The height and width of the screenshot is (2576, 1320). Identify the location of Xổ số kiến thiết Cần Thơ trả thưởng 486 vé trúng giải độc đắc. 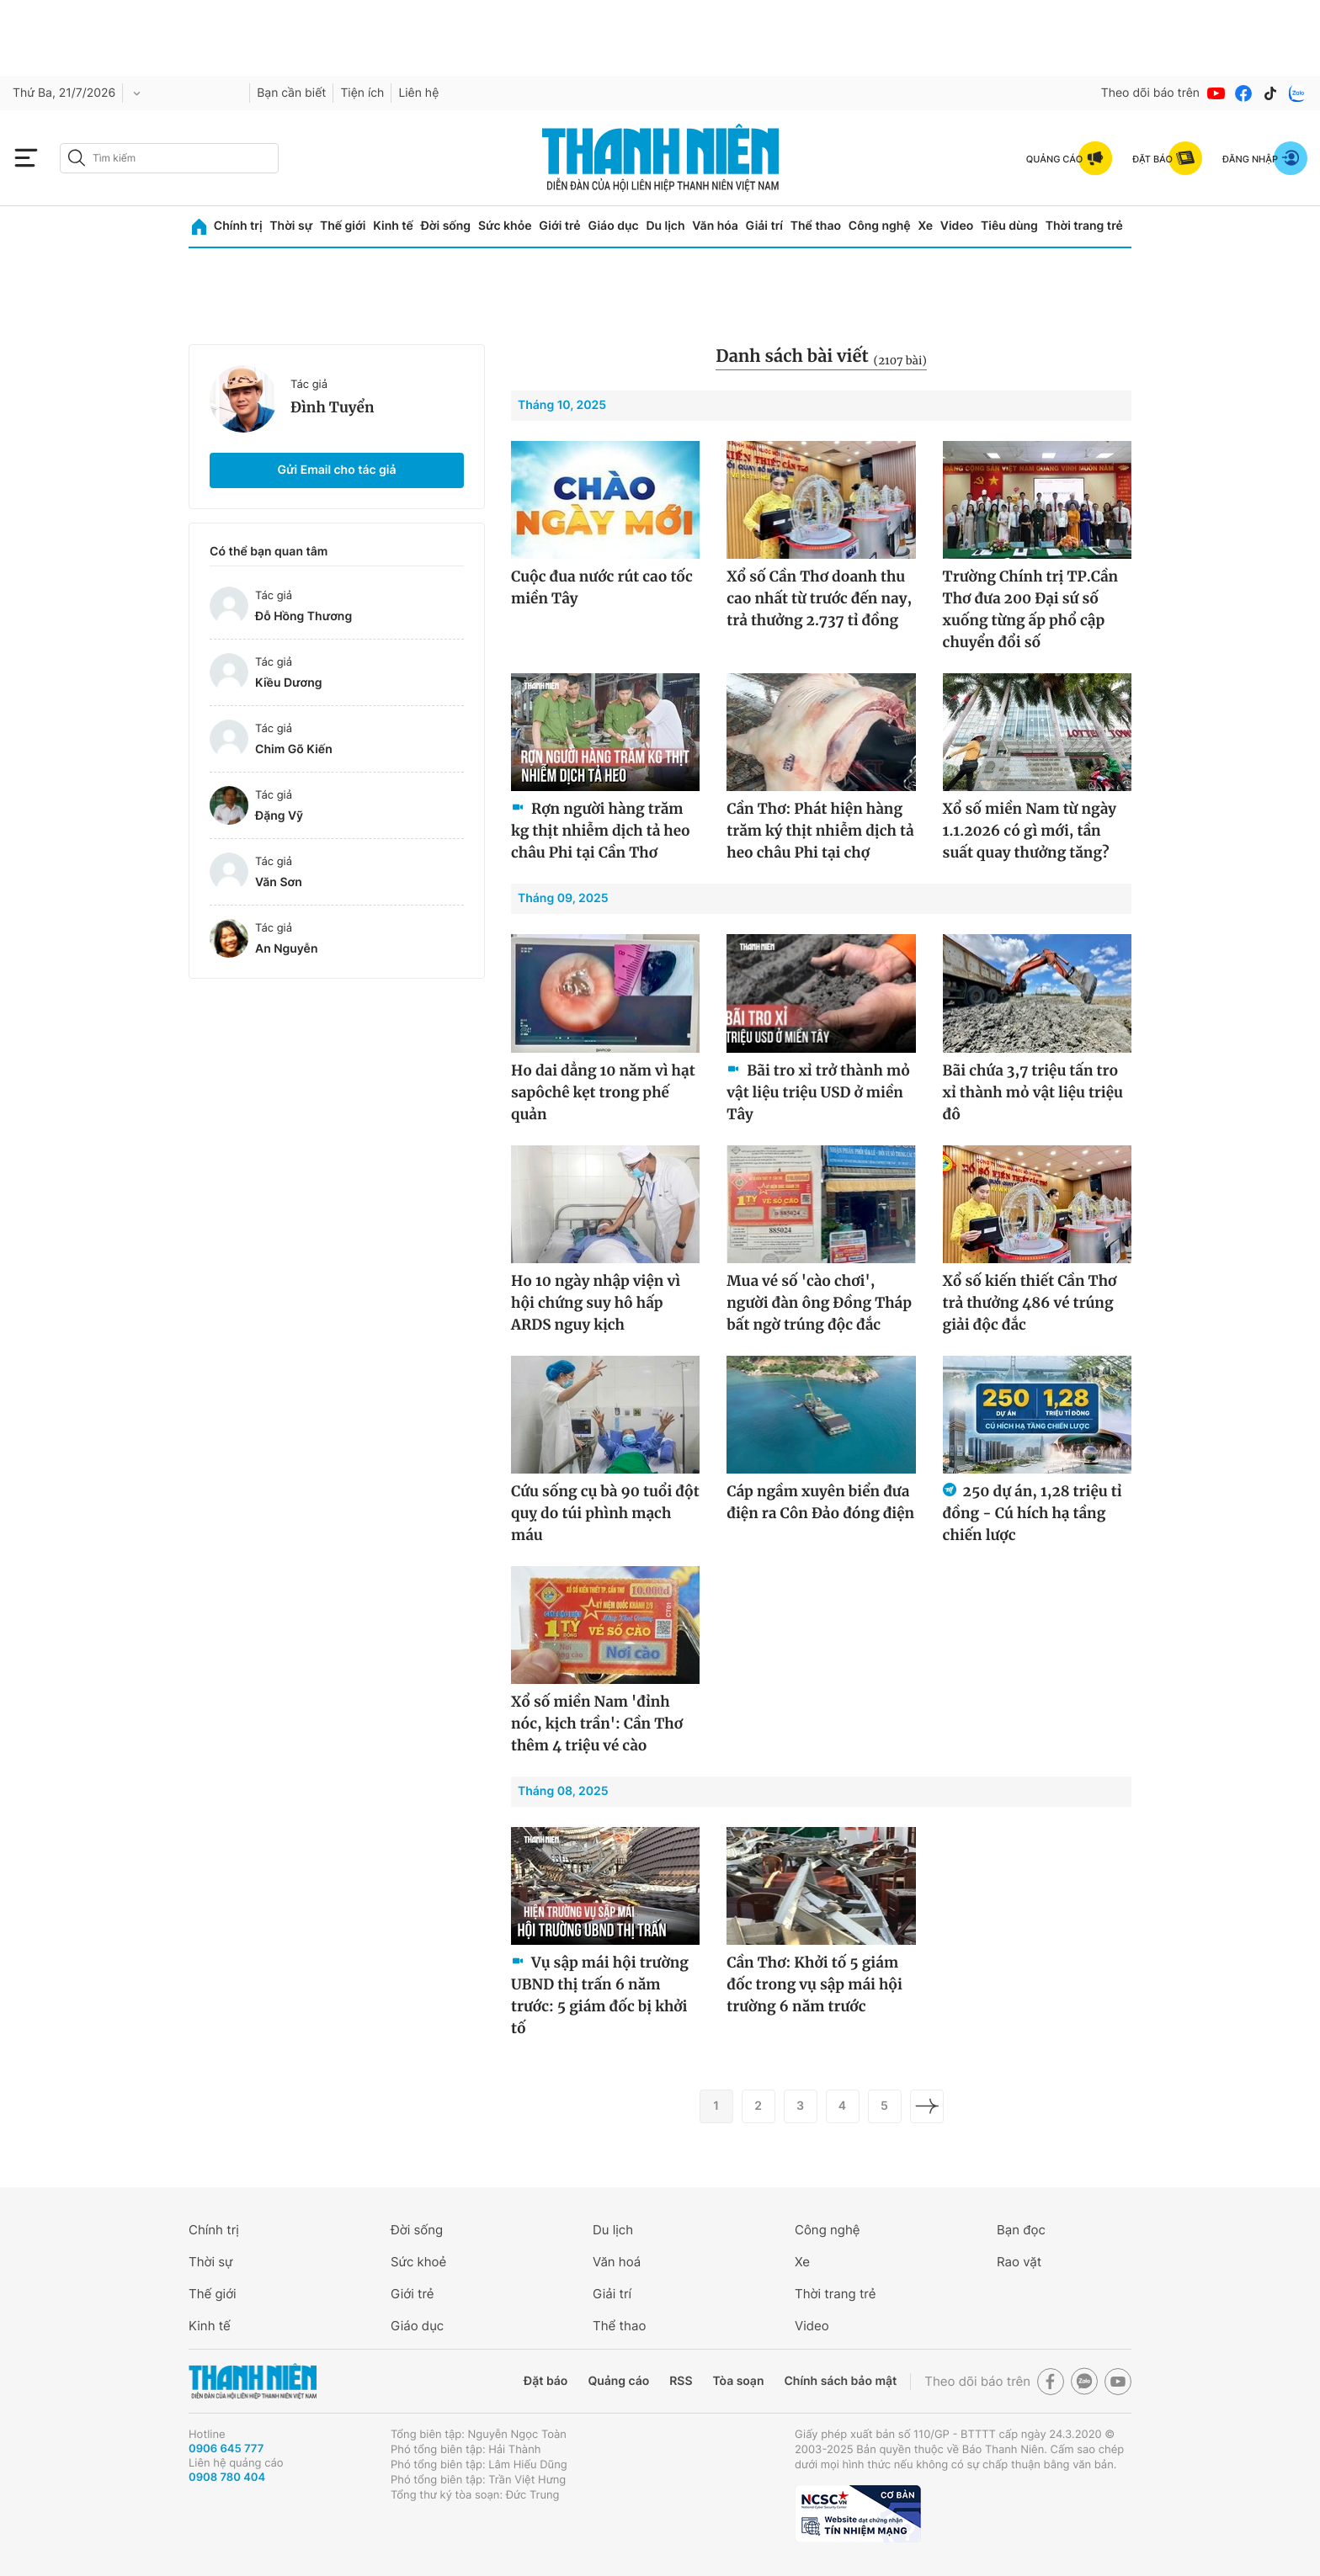
(1030, 1303).